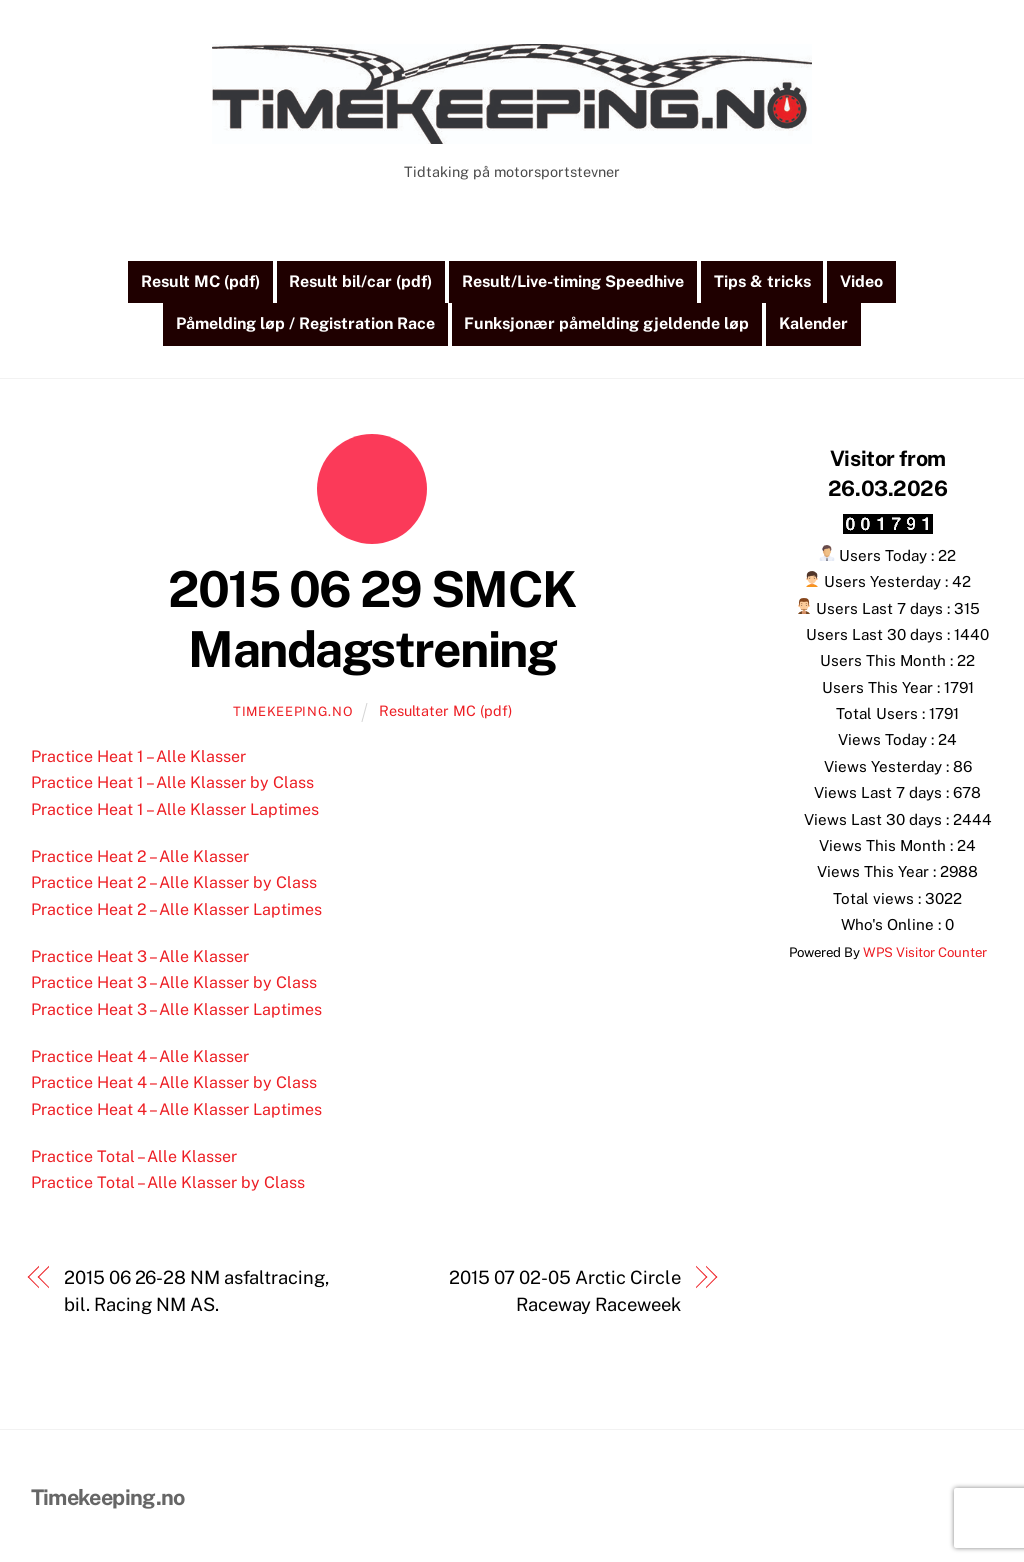  I want to click on 2015 07 02-05 Arctic Circle Raceway Raceweek, so click(565, 1292).